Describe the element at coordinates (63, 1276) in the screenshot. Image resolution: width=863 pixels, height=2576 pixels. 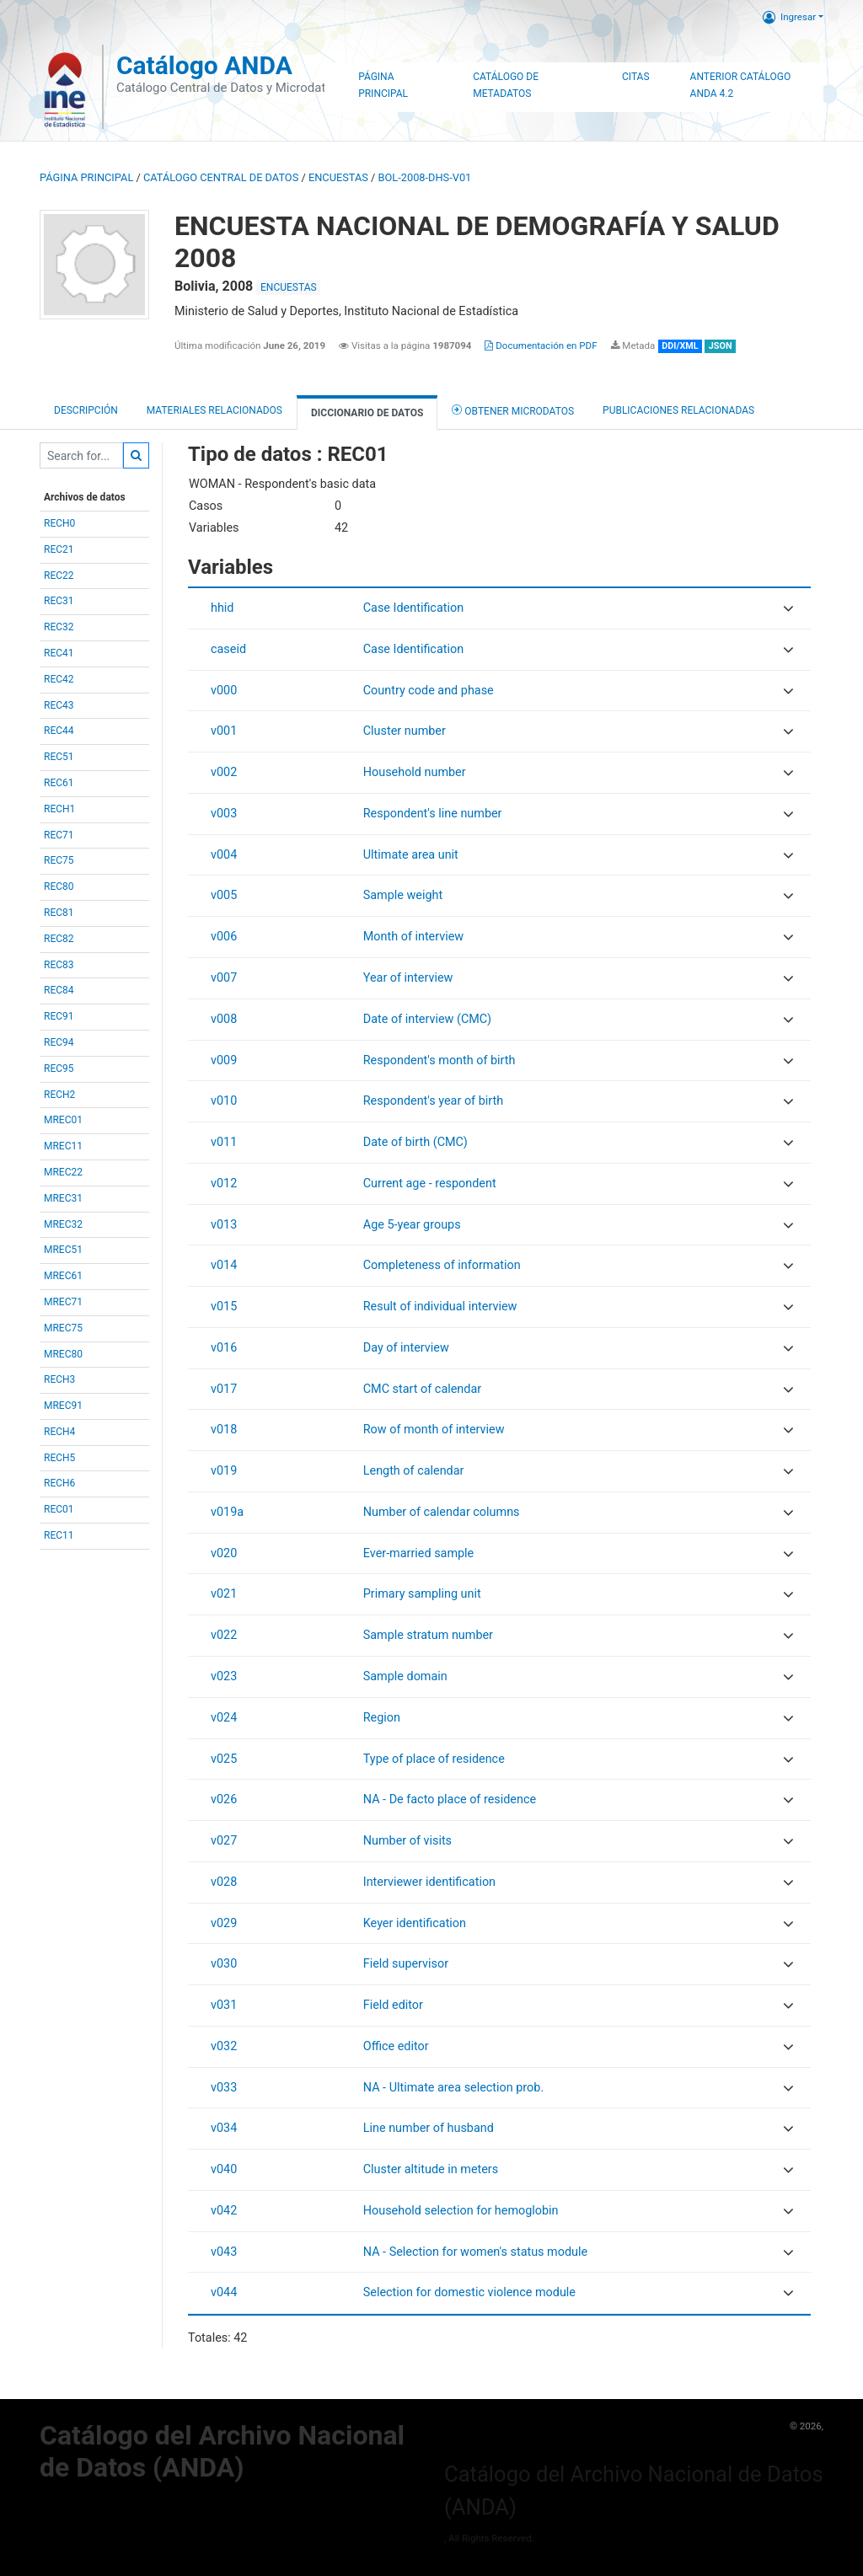
I see `MREC61` at that location.